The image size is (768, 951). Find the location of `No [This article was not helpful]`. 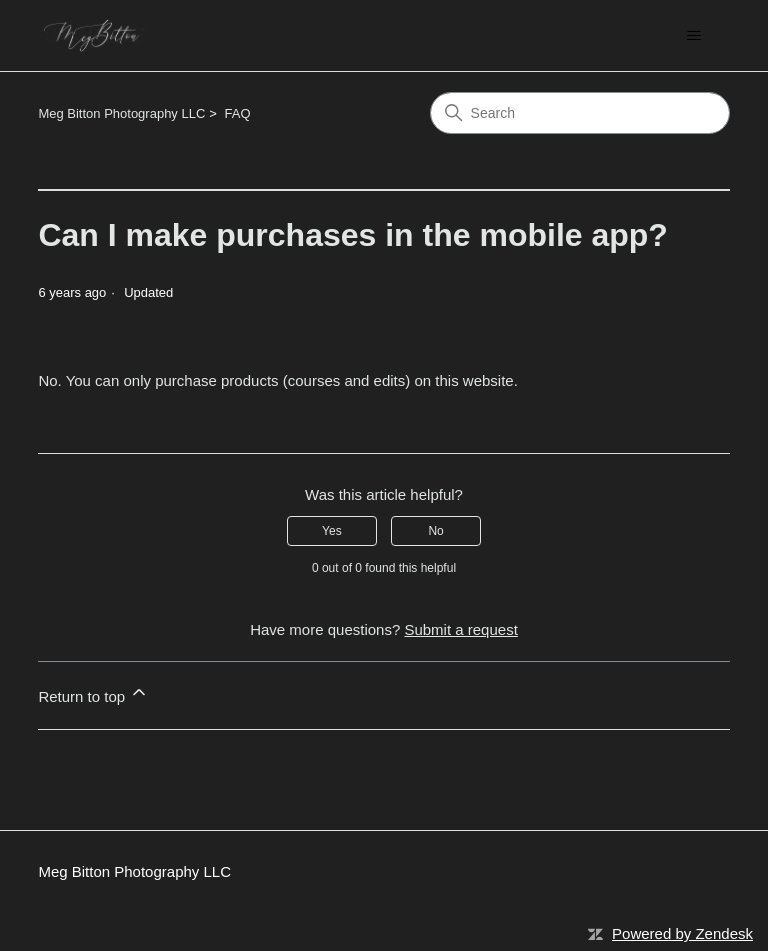

No [This article was not helpful] is located at coordinates (435, 531).